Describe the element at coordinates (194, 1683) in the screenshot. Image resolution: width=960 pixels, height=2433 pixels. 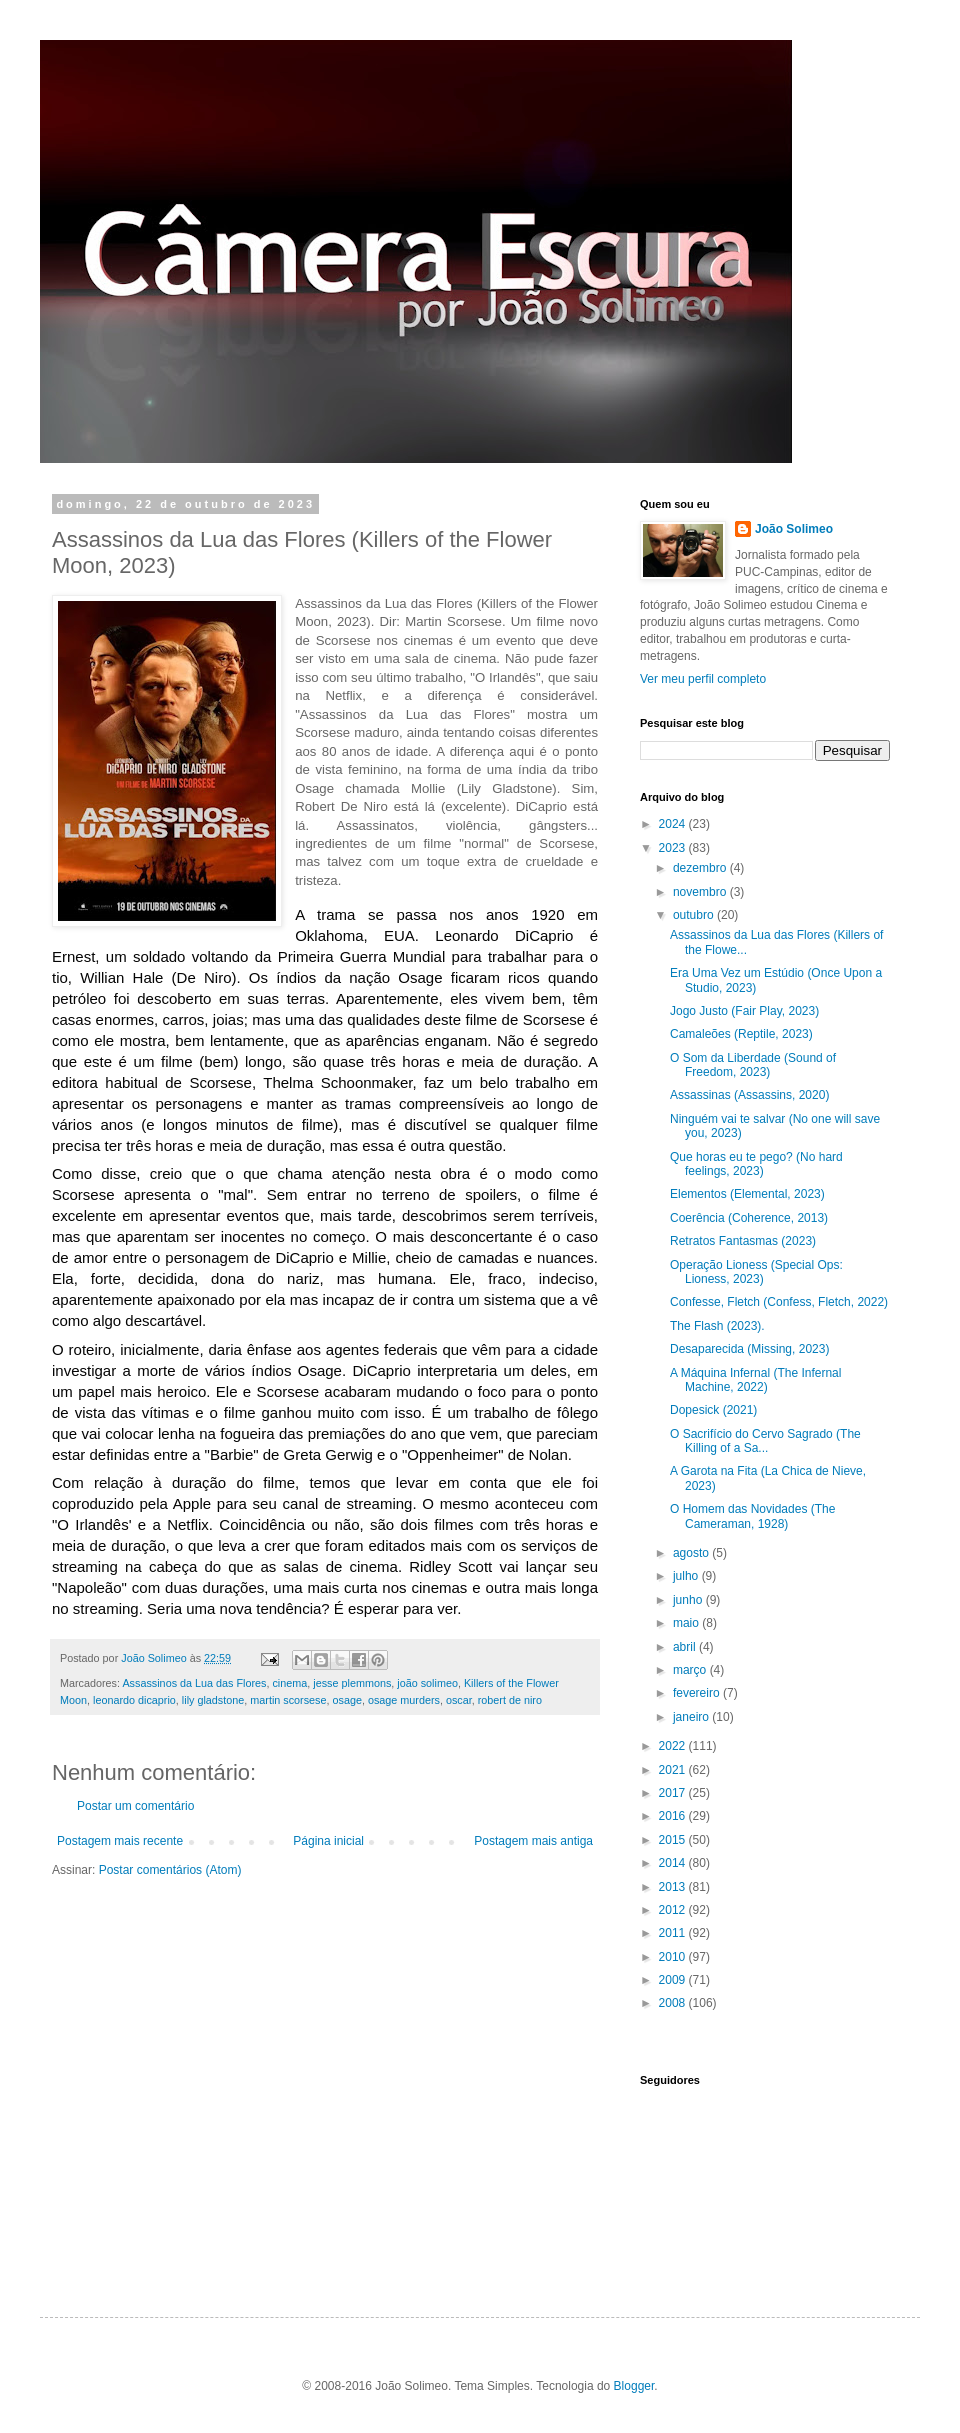
I see `Assassinos da Lua das Flores` at that location.